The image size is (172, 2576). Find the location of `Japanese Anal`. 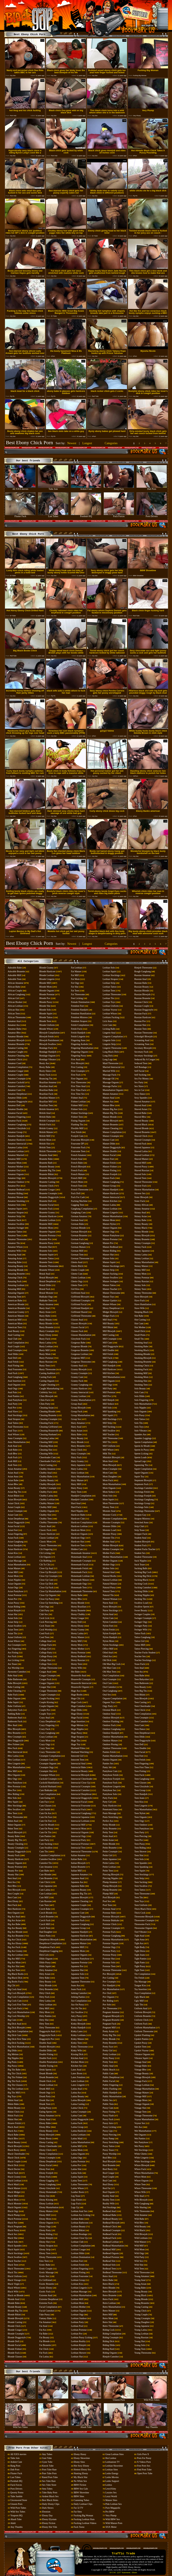

Japanese Anal is located at coordinates (77, 1878).